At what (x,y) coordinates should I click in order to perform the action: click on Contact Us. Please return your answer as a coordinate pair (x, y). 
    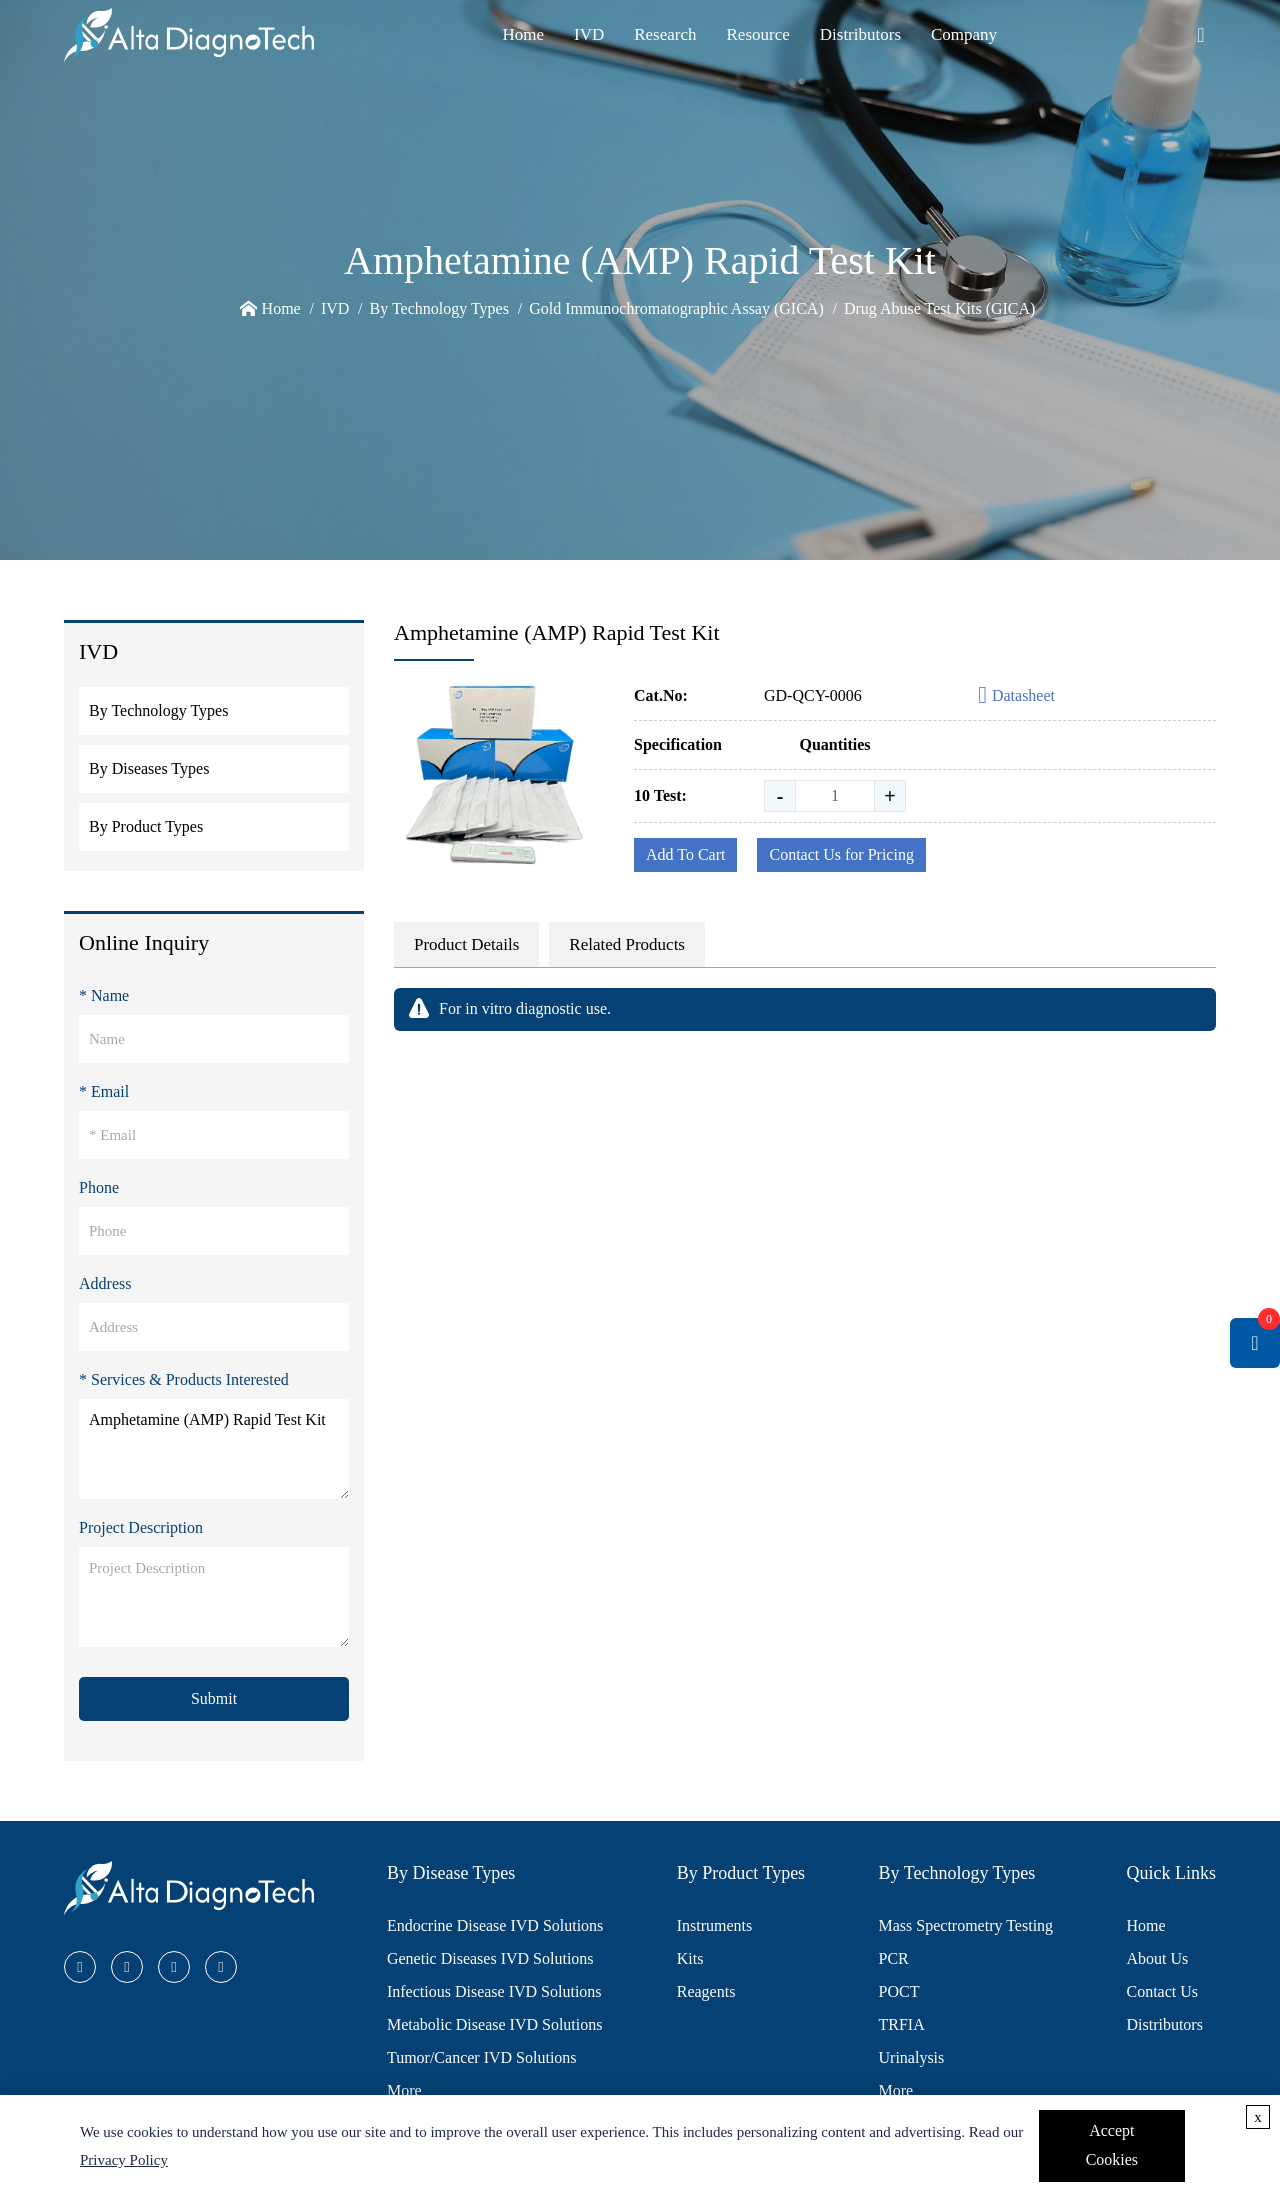
    Looking at the image, I should click on (1162, 1991).